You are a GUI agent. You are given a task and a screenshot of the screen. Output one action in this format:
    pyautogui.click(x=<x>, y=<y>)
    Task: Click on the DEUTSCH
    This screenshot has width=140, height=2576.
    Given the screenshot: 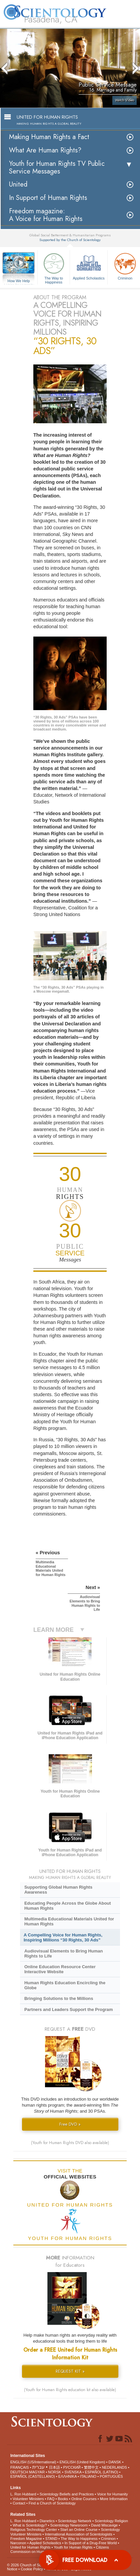 What is the action you would take?
    pyautogui.click(x=19, y=2472)
    